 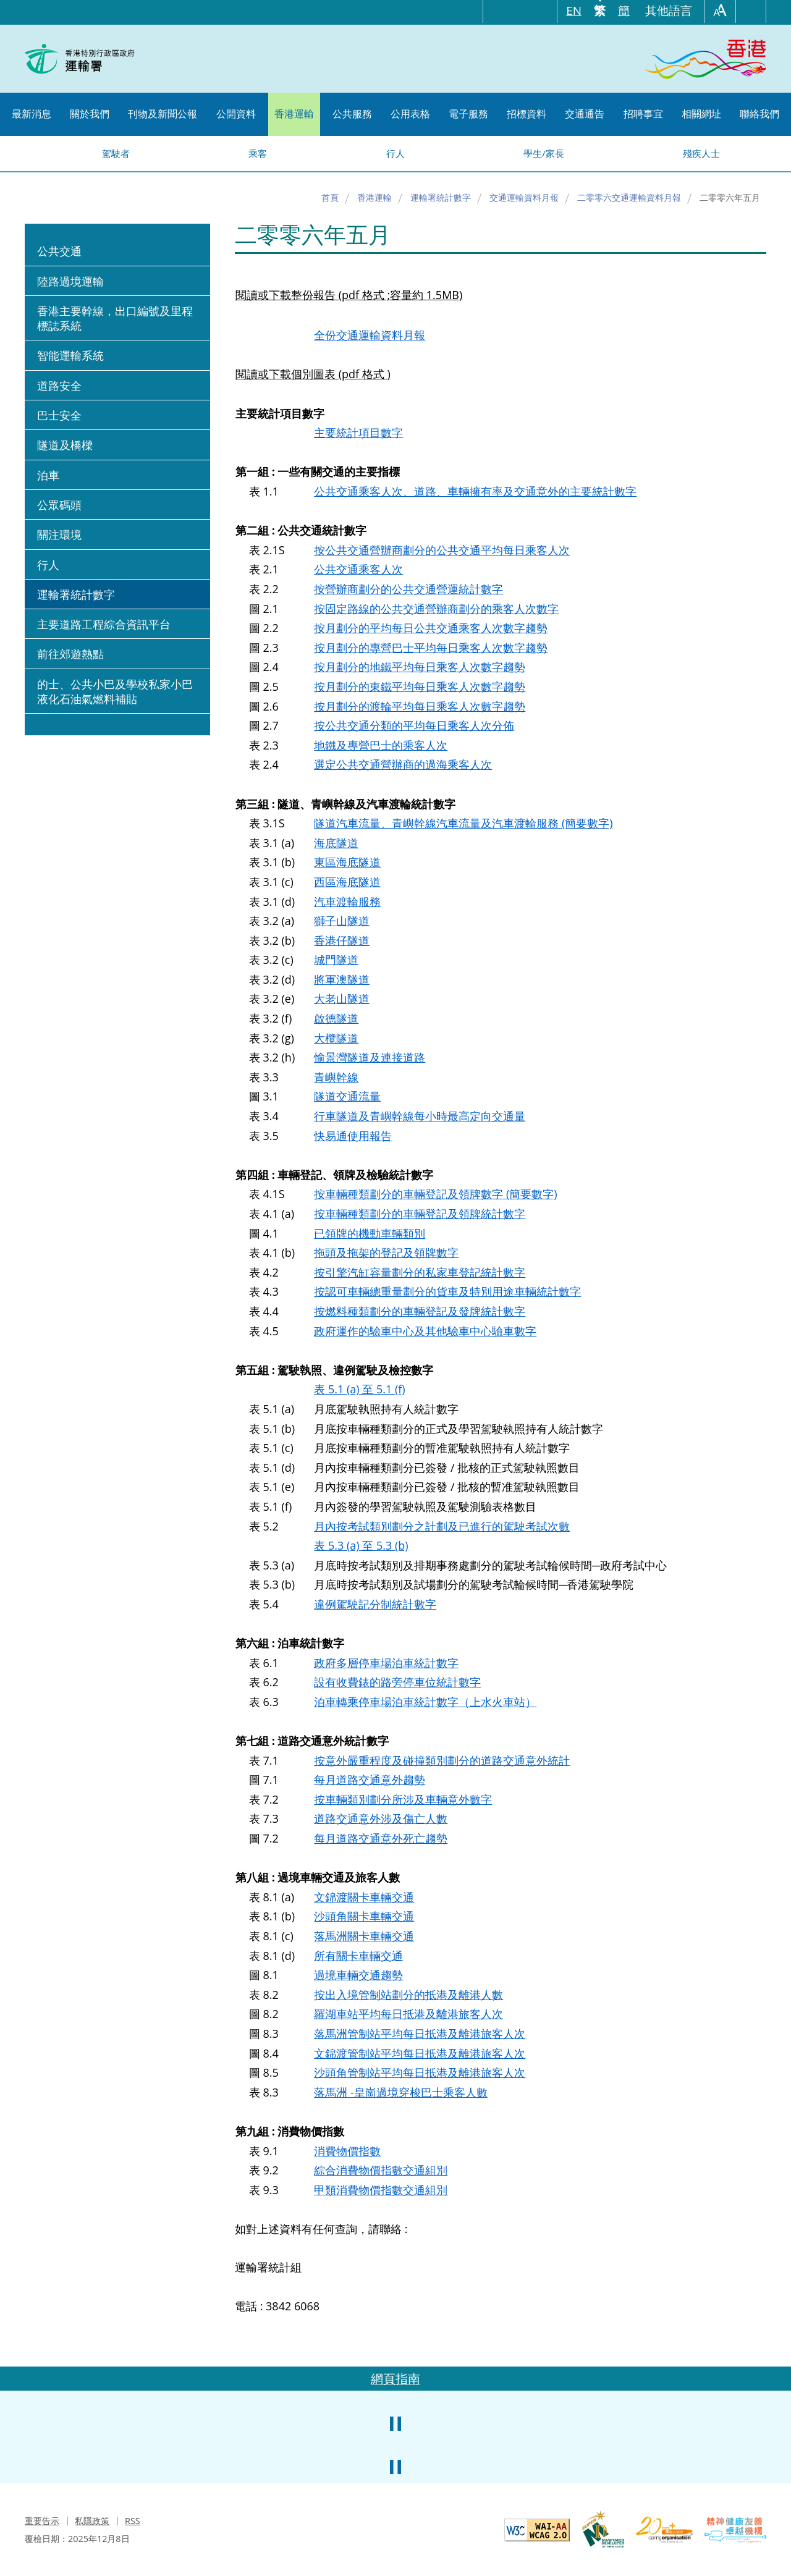 What do you see at coordinates (59, 415) in the screenshot?
I see `巴士安全` at bounding box center [59, 415].